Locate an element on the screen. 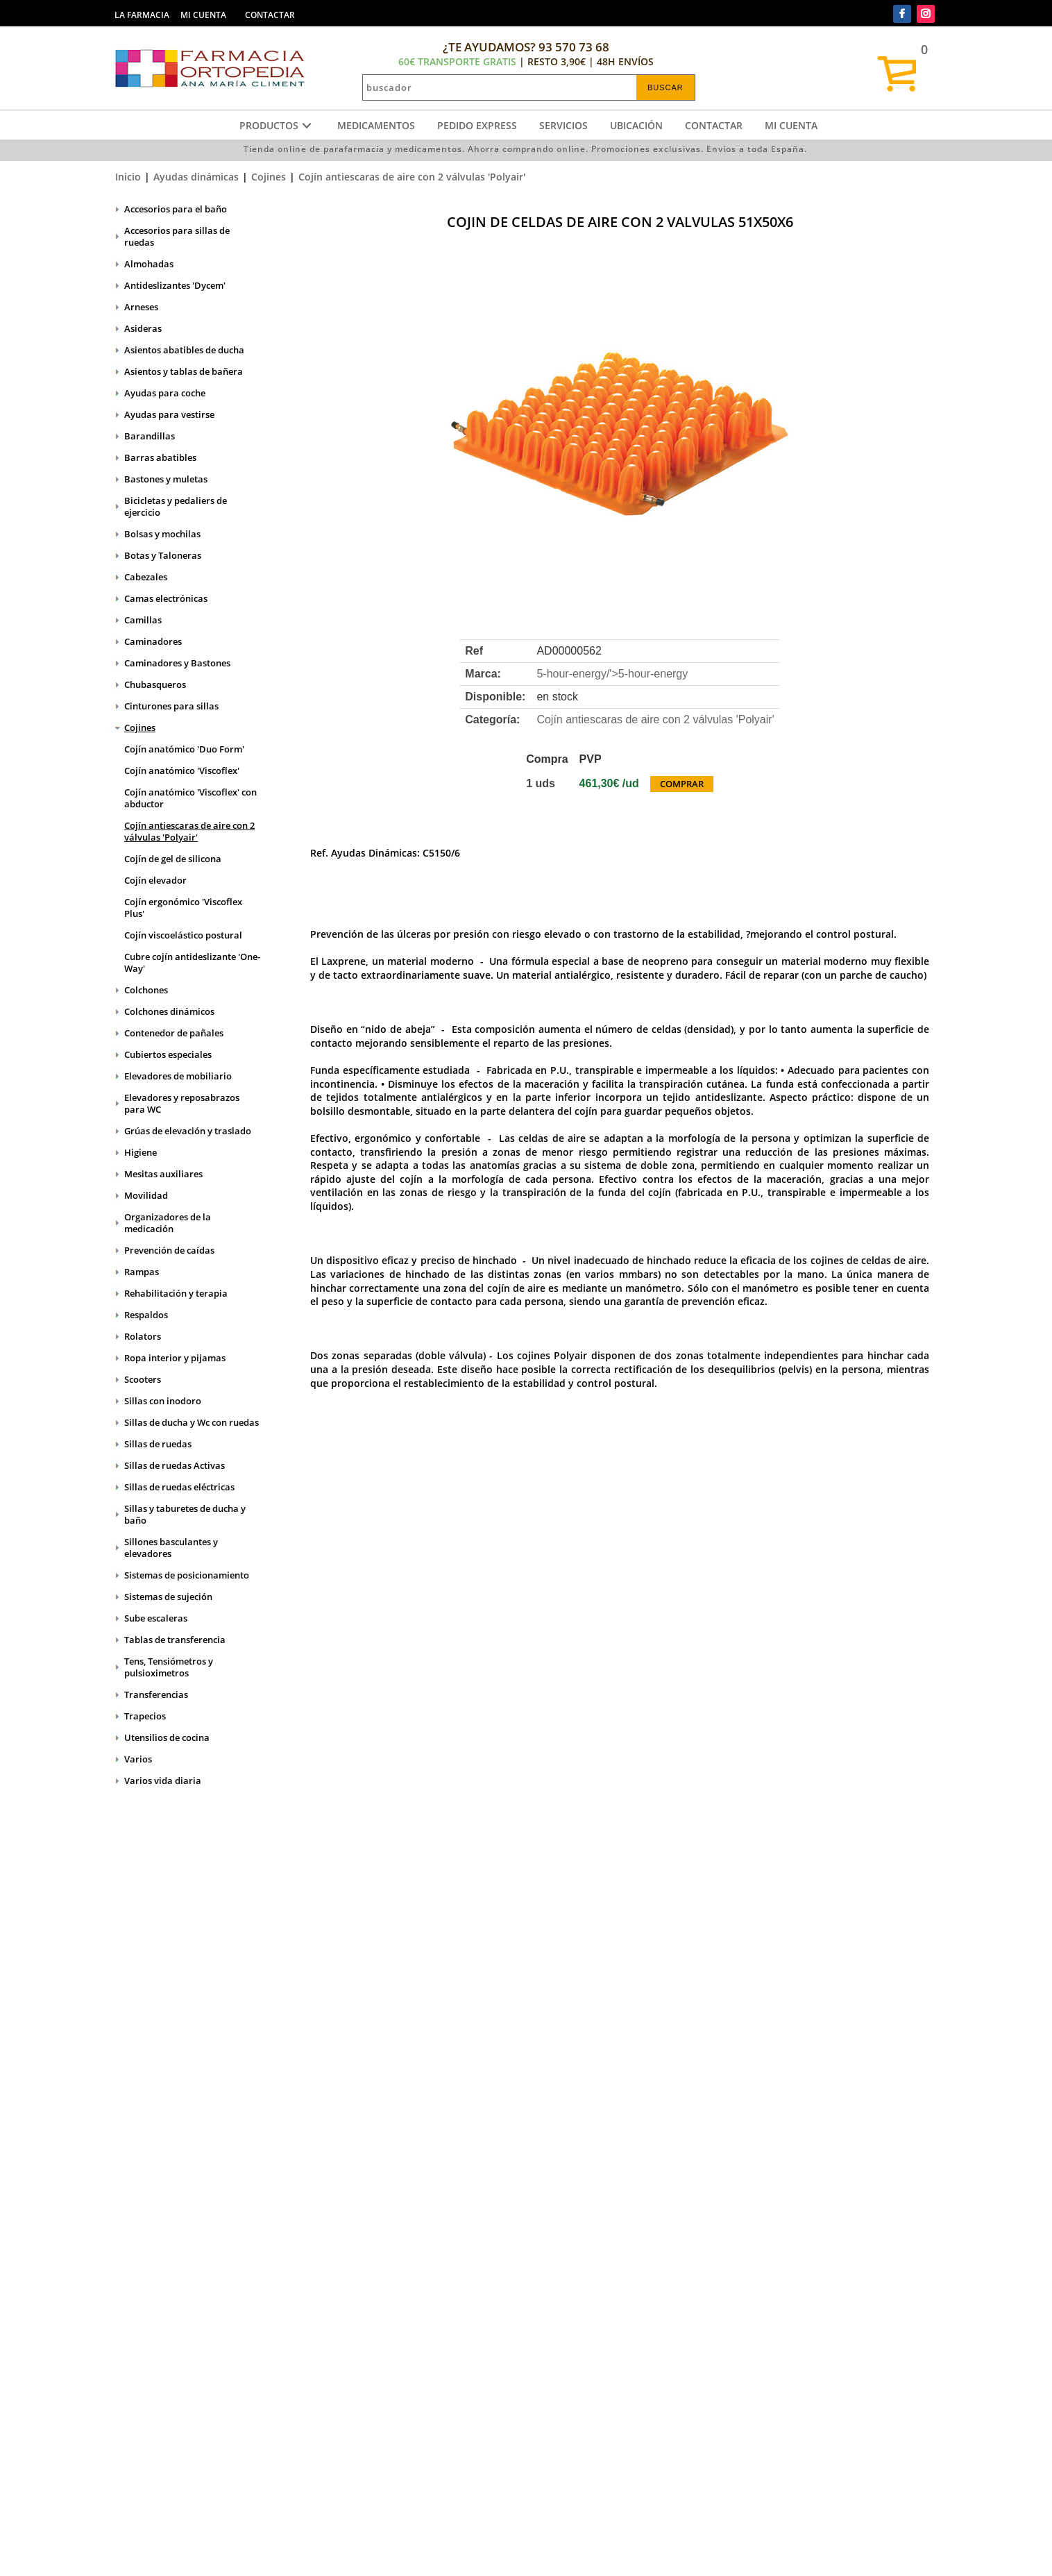 This screenshot has width=1052, height=2576. Asientos abatibles de ducha is located at coordinates (184, 350).